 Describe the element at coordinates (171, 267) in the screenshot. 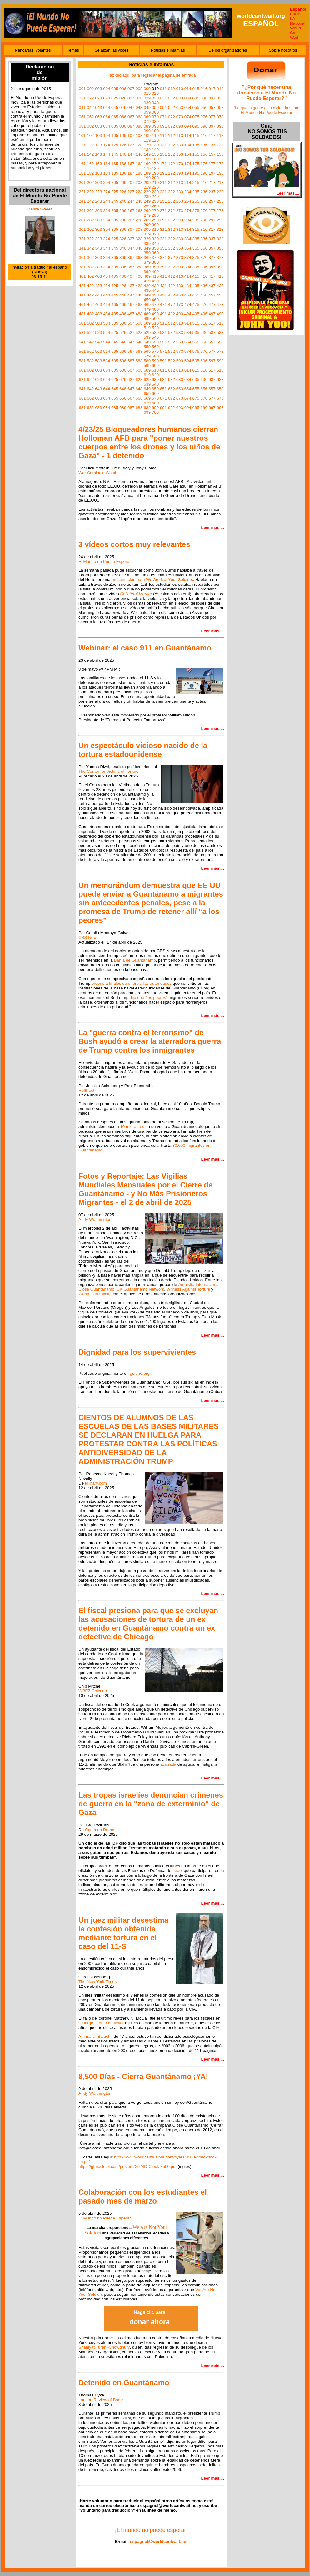

I see `392` at that location.